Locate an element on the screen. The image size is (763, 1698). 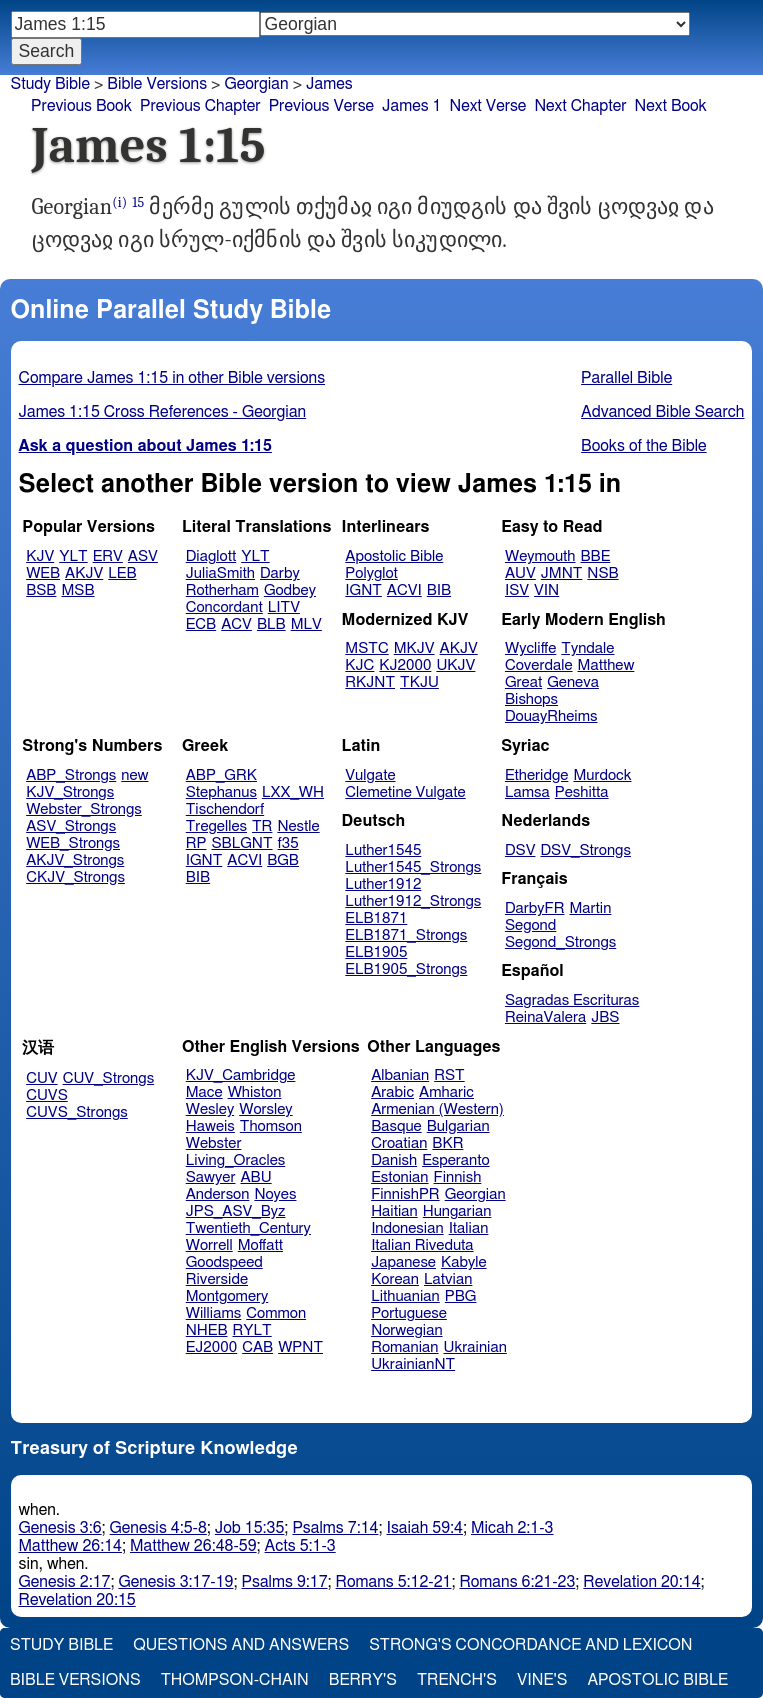
DSV is located at coordinates (520, 850).